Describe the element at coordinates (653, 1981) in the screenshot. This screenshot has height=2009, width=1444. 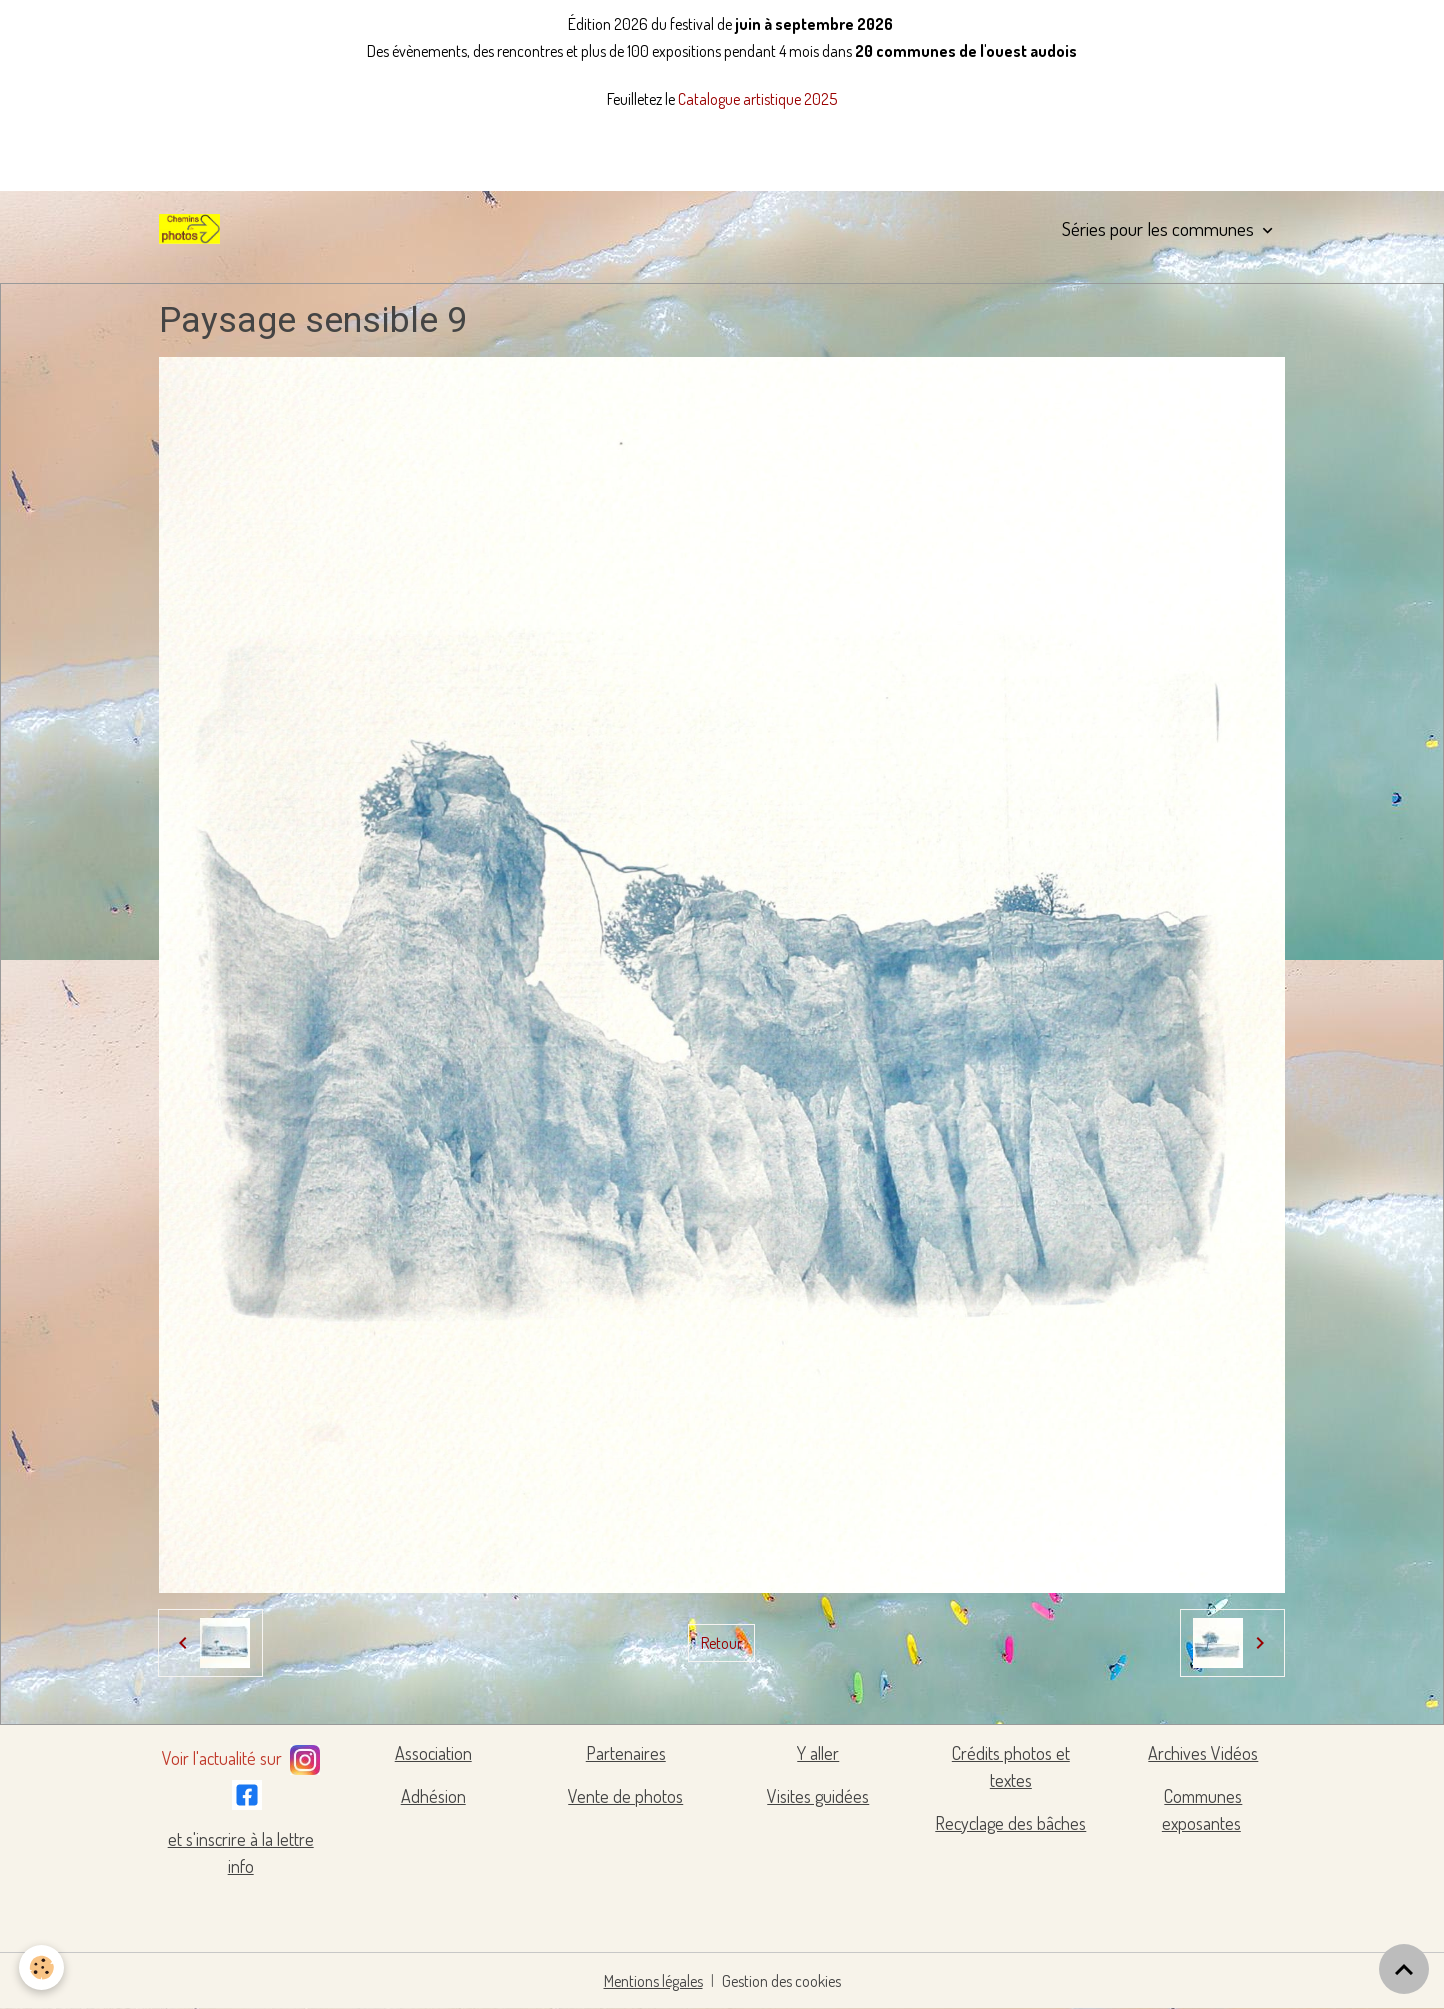
I see `Mentions légales` at that location.